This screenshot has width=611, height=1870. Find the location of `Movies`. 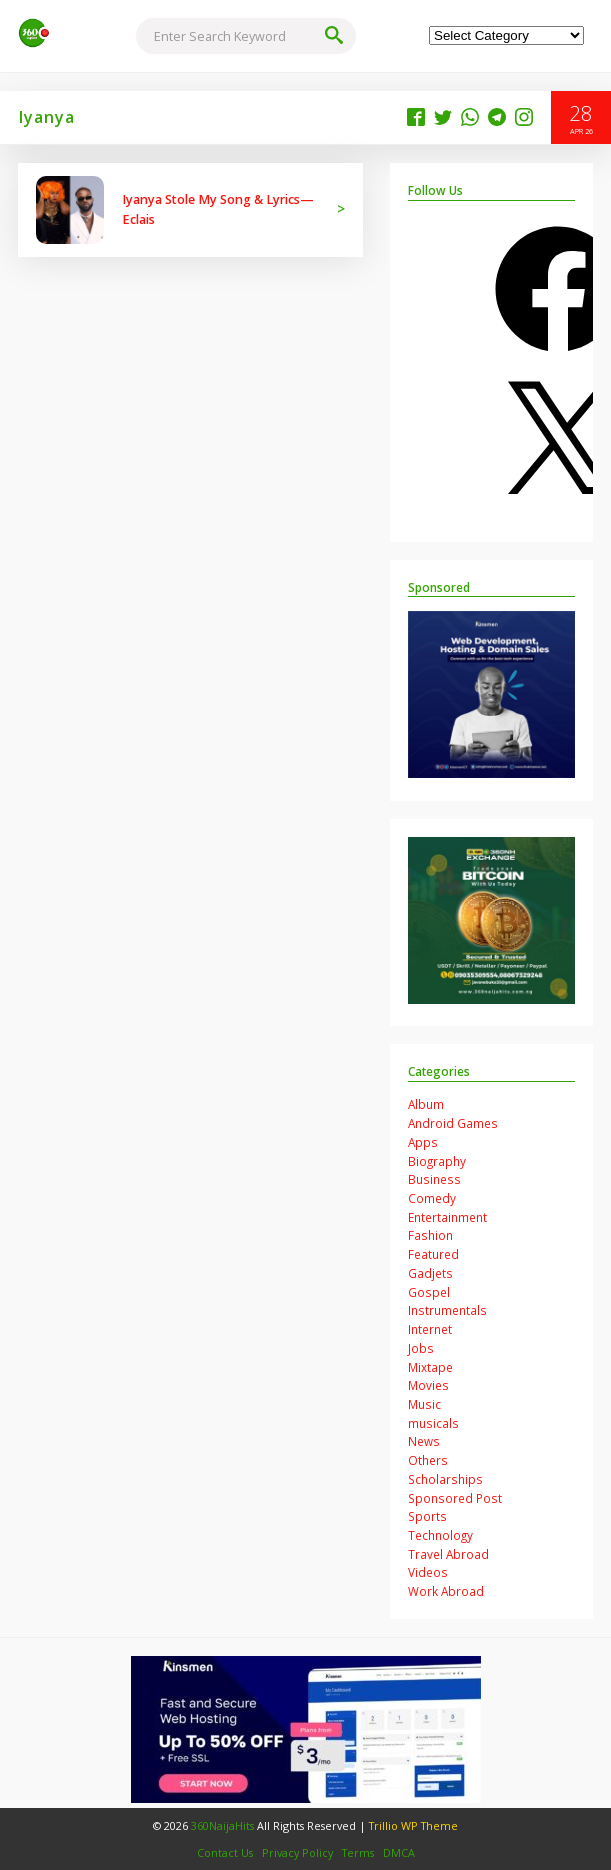

Movies is located at coordinates (428, 1385).